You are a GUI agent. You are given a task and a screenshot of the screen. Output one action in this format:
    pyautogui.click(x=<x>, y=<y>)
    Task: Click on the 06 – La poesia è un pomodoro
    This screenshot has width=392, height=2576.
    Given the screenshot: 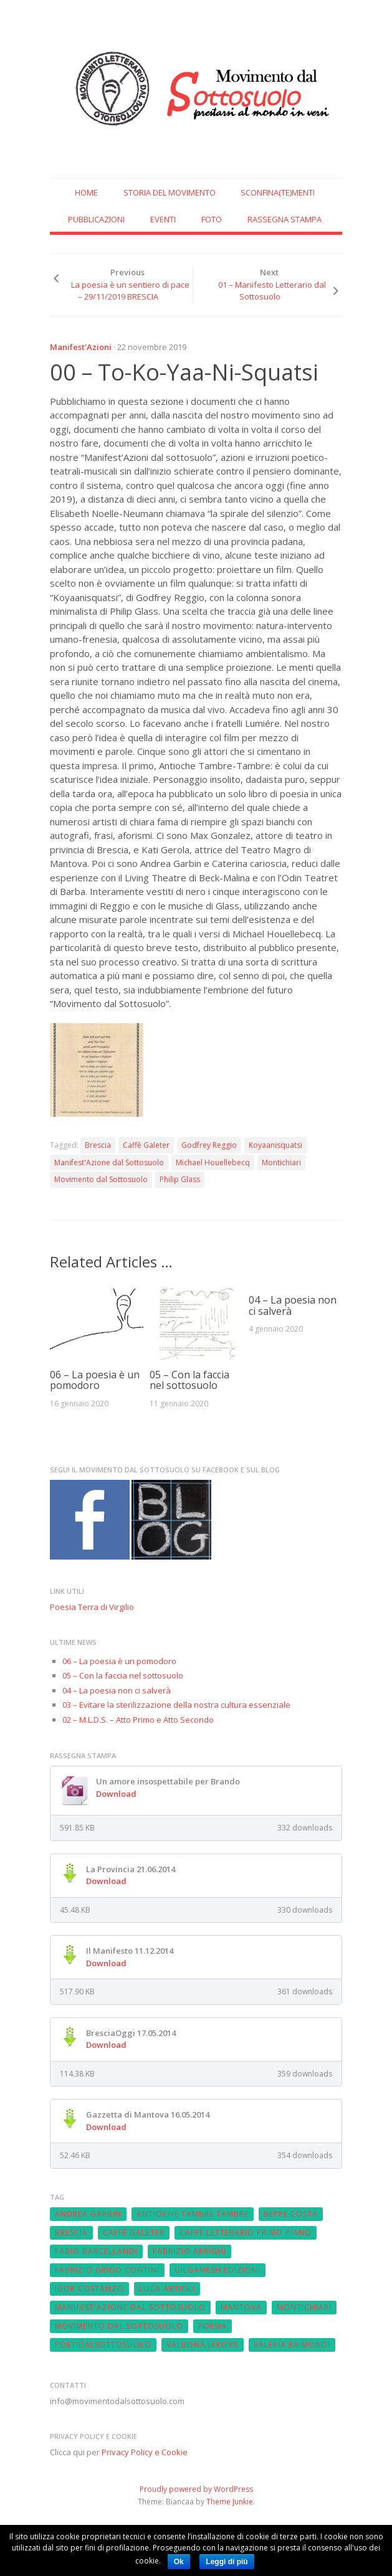 What is the action you would take?
    pyautogui.click(x=95, y=1380)
    